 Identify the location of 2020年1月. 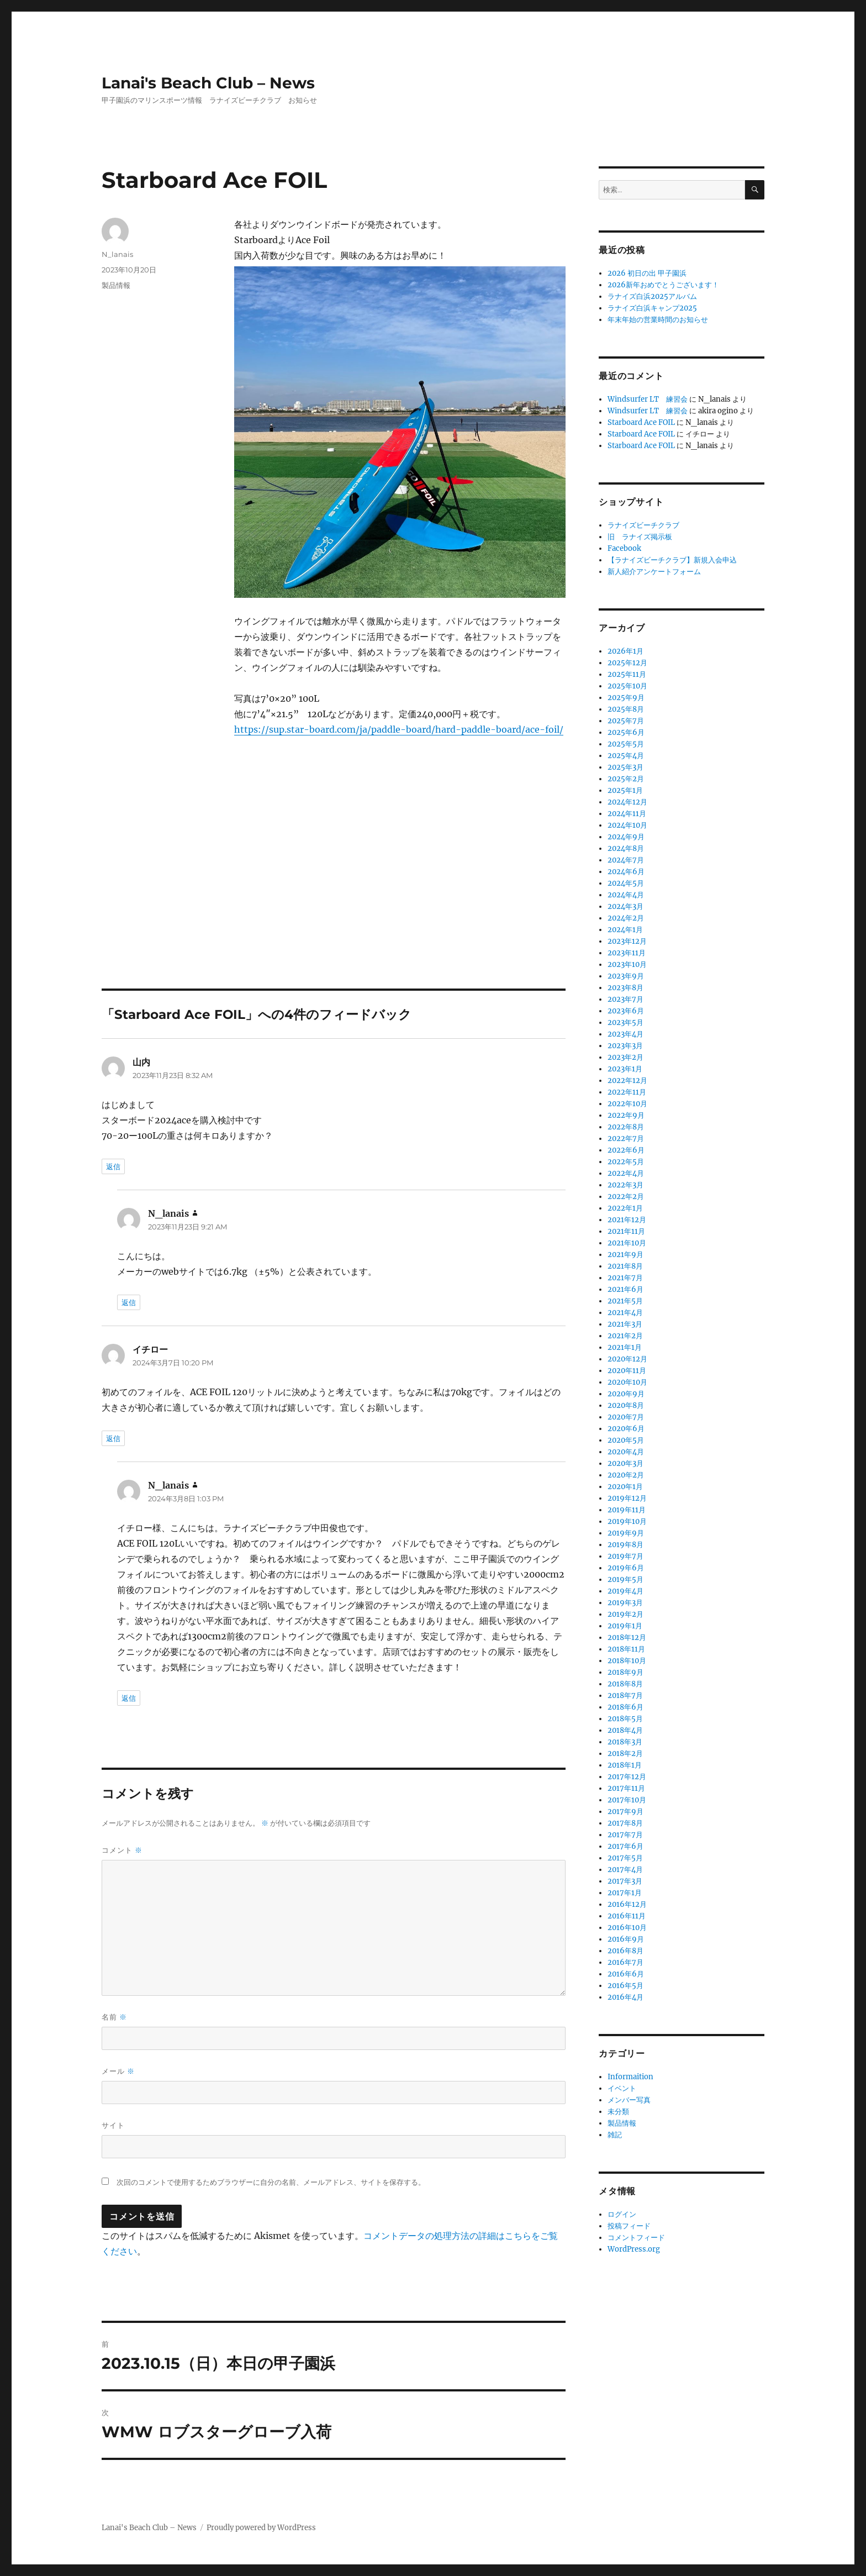
(625, 1486).